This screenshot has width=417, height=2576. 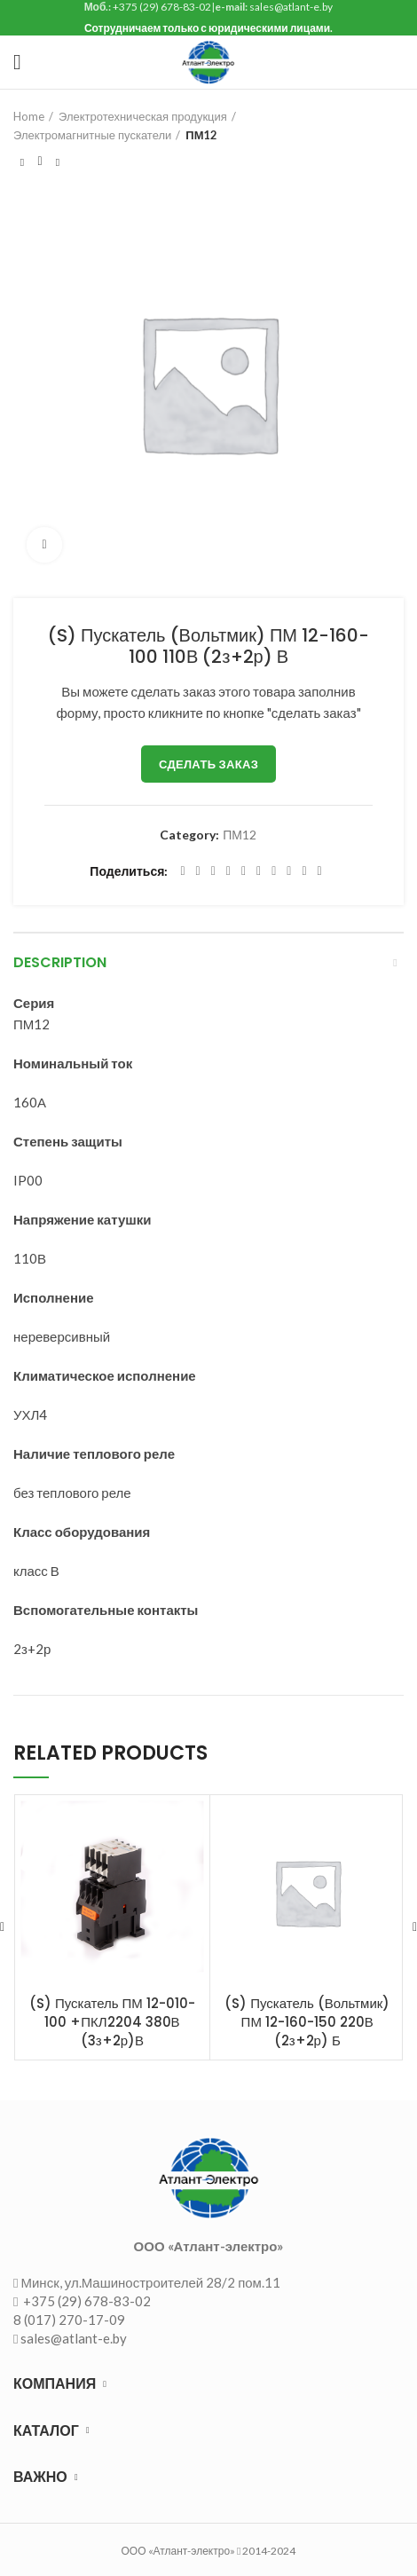 What do you see at coordinates (182, 871) in the screenshot?
I see `[Facebook social link]` at bounding box center [182, 871].